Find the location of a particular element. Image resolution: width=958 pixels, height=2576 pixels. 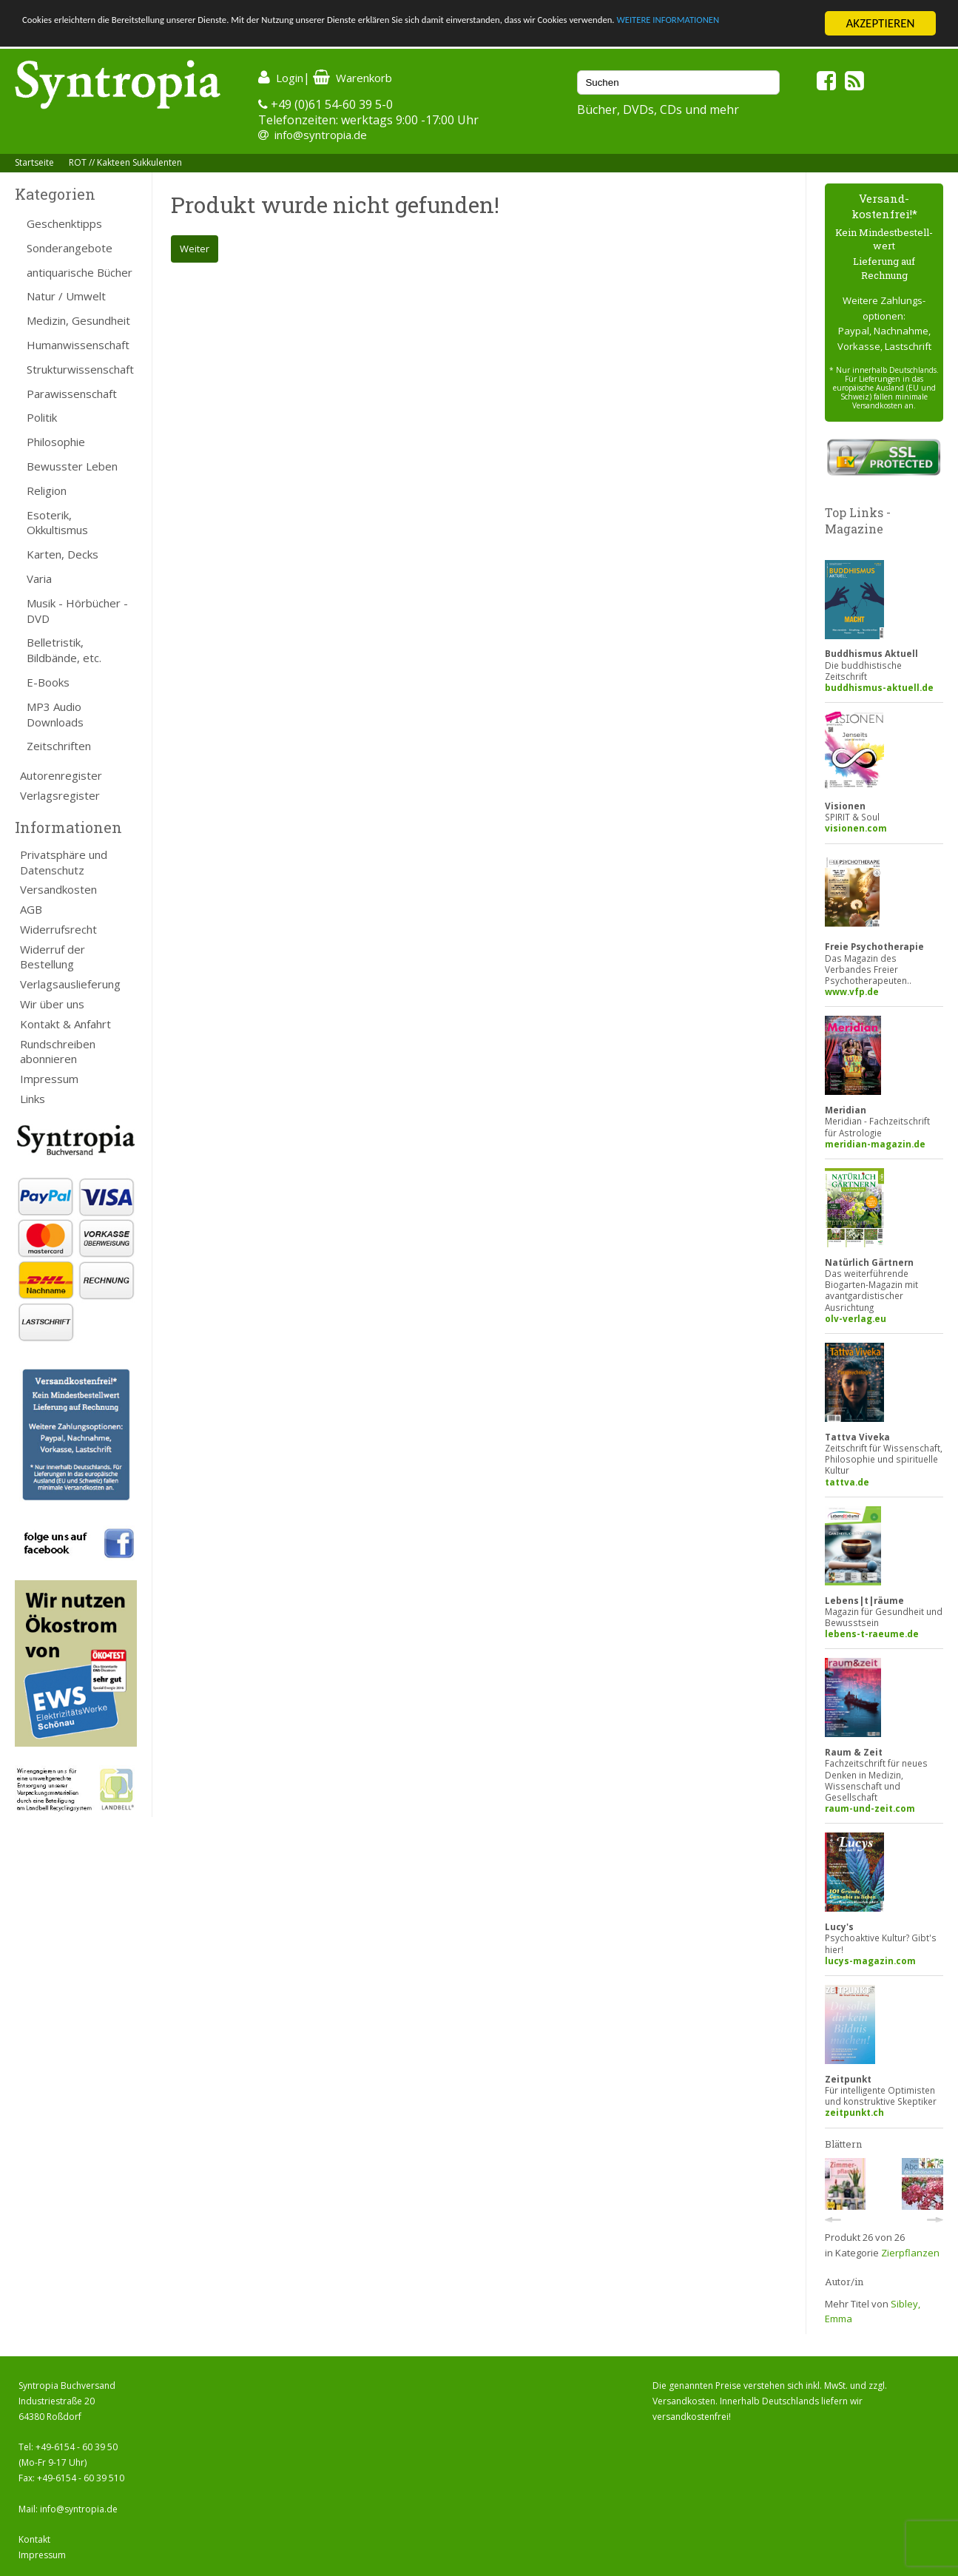

Links is located at coordinates (32, 1098).